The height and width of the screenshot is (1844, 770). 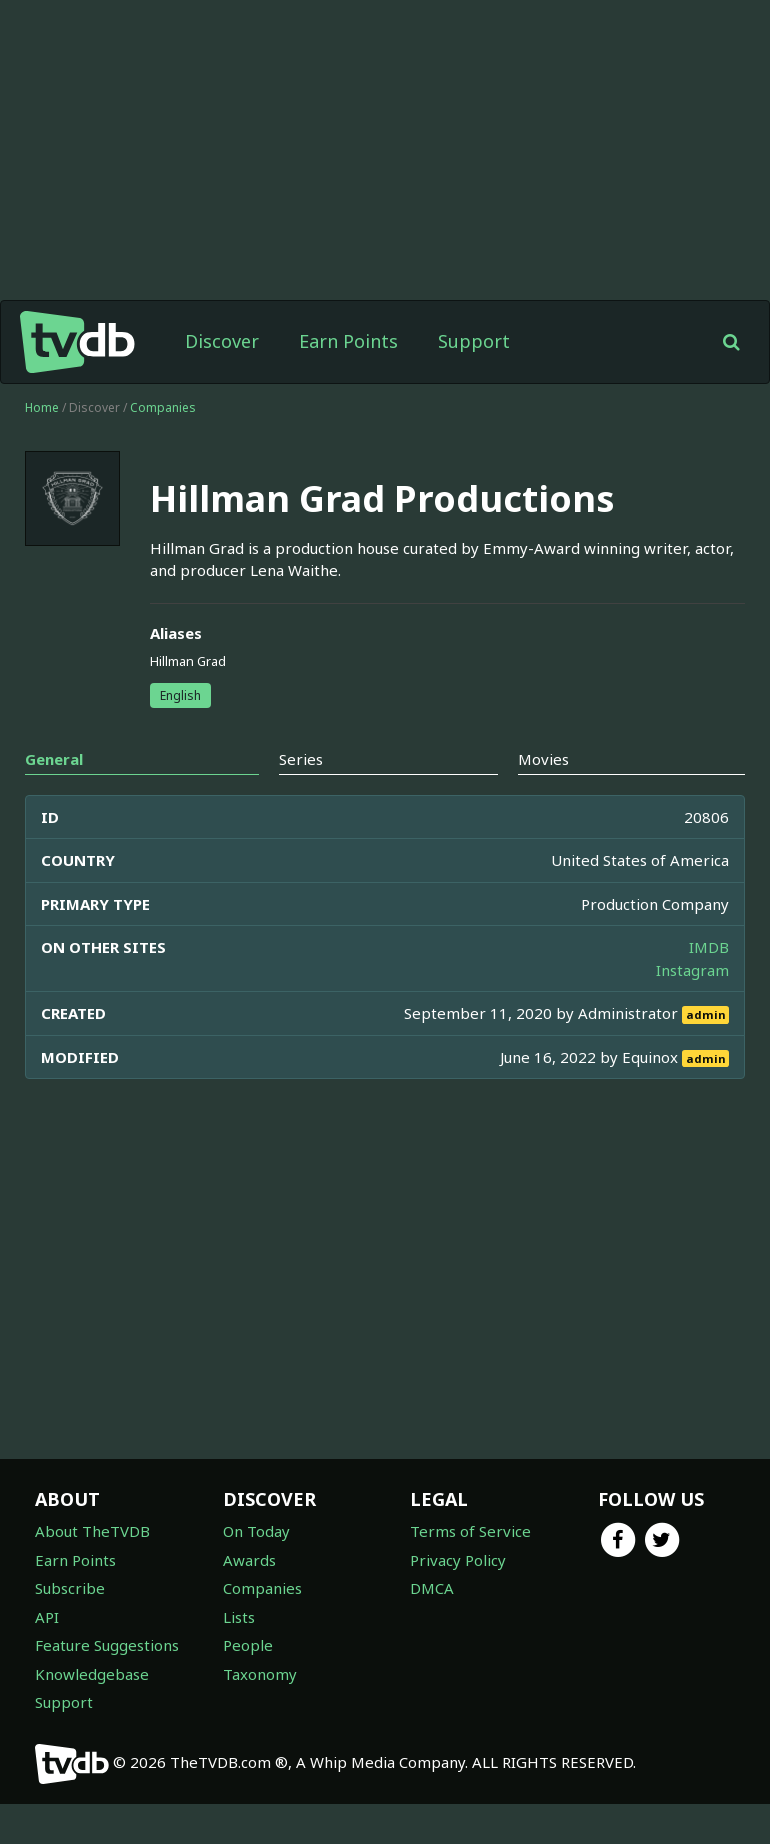 I want to click on About TheTVDB, so click(x=92, y=1531).